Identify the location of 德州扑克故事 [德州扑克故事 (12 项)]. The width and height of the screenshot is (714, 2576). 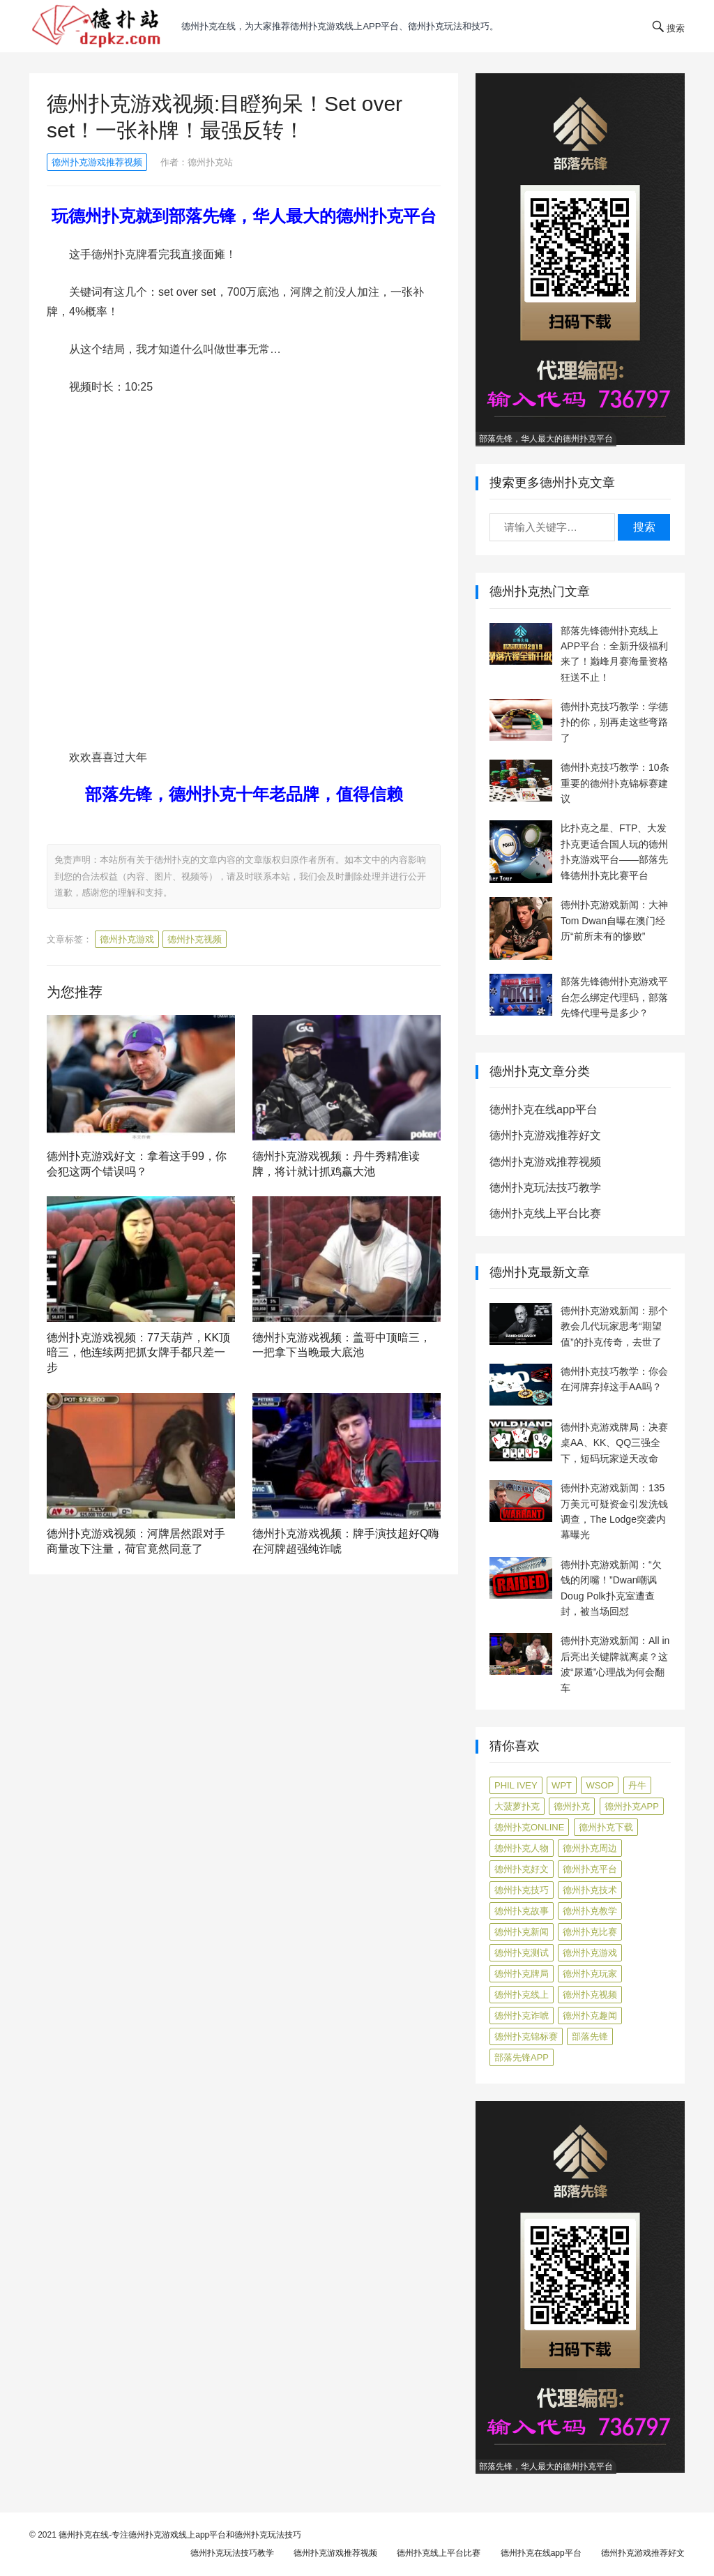
(521, 1911).